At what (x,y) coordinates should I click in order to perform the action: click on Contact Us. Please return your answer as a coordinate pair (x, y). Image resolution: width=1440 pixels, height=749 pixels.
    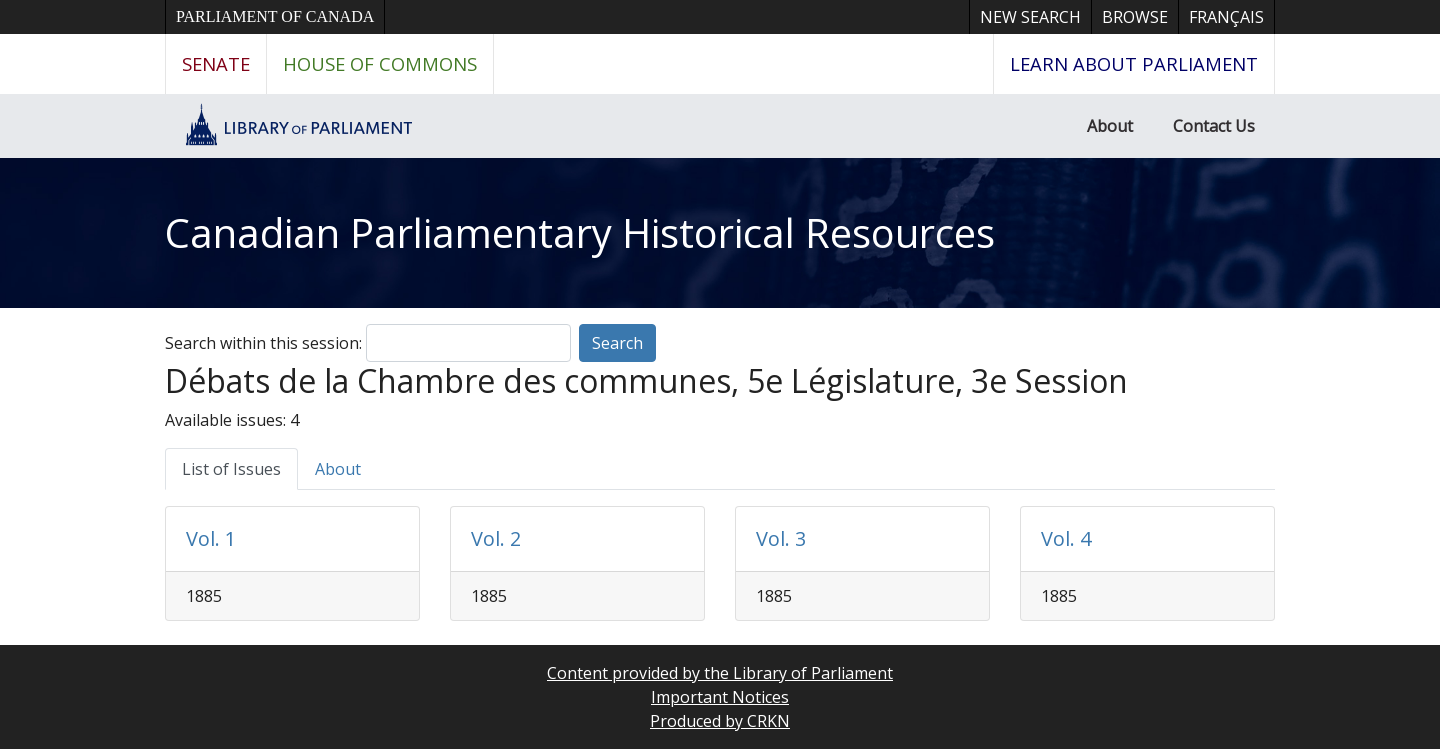
    Looking at the image, I should click on (1214, 126).